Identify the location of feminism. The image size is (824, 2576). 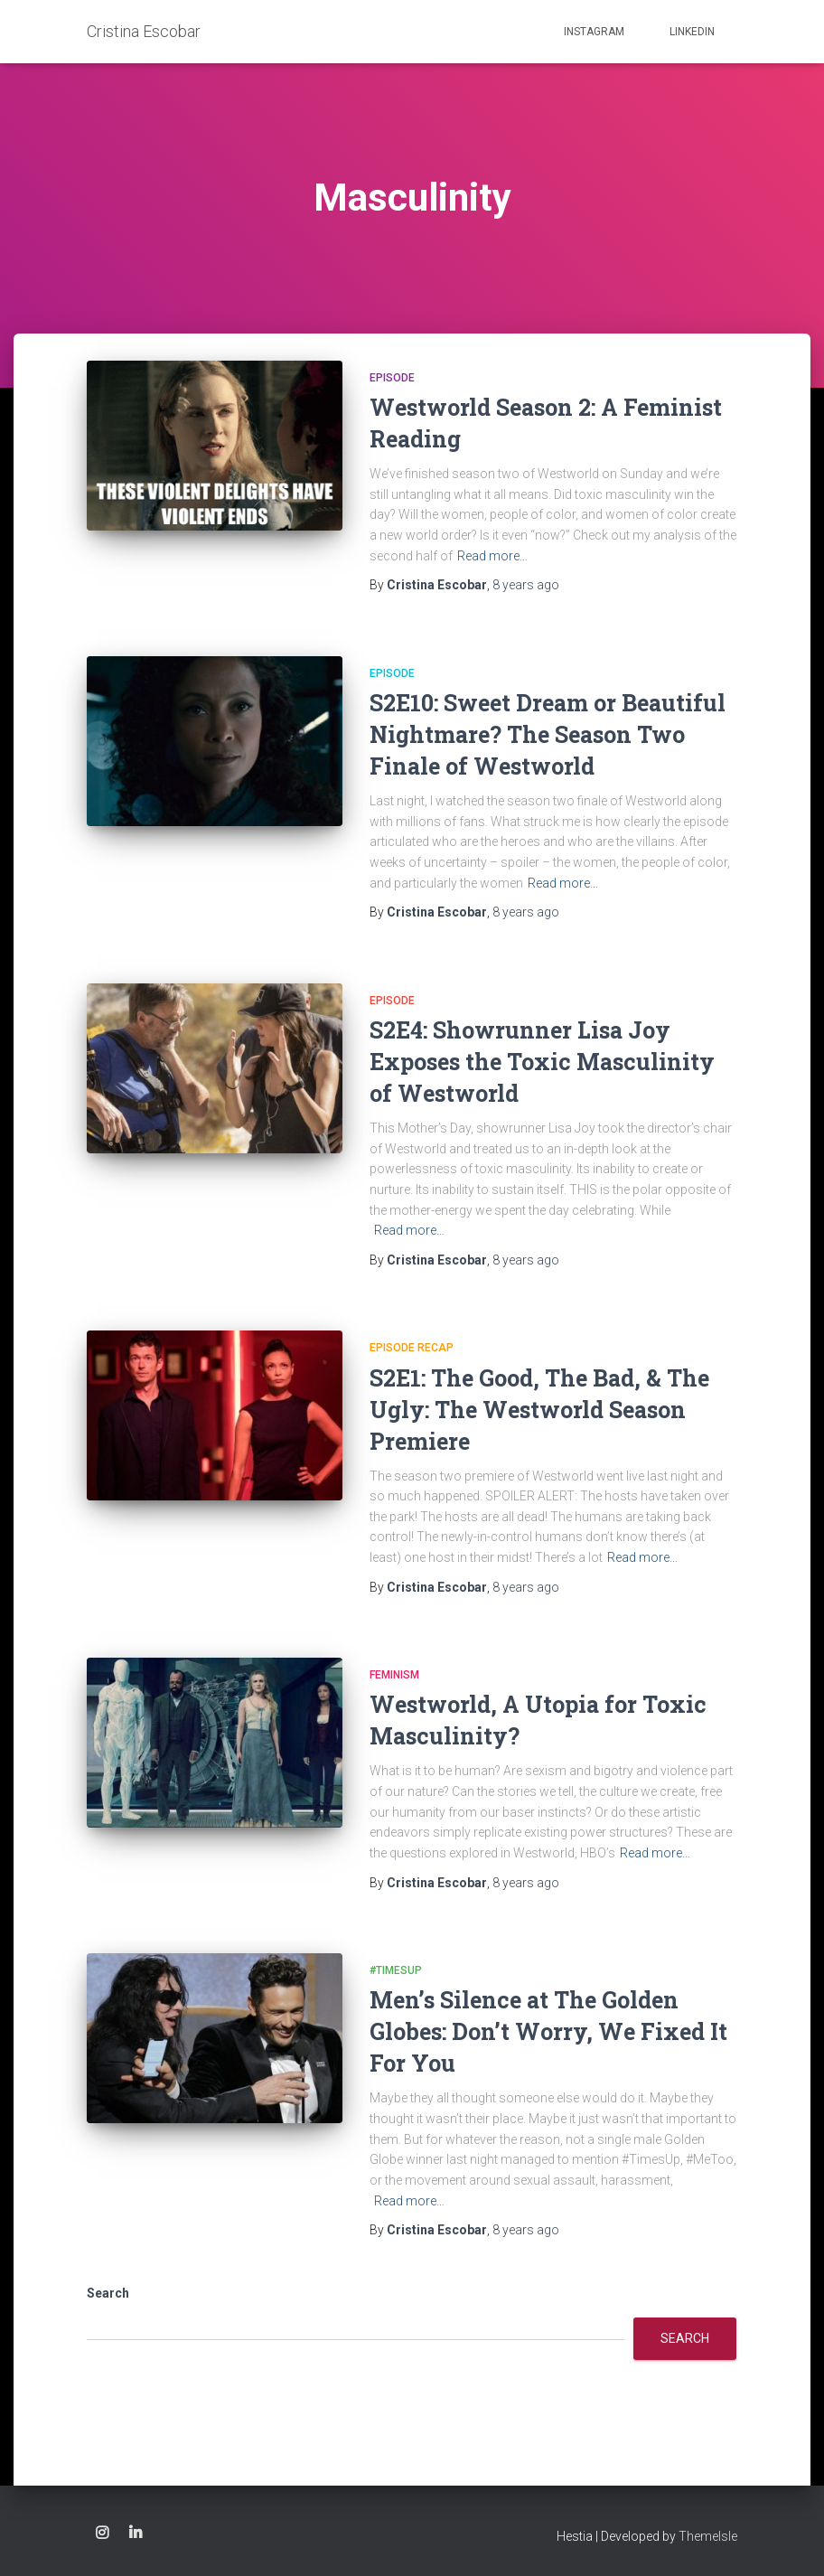
(394, 1675).